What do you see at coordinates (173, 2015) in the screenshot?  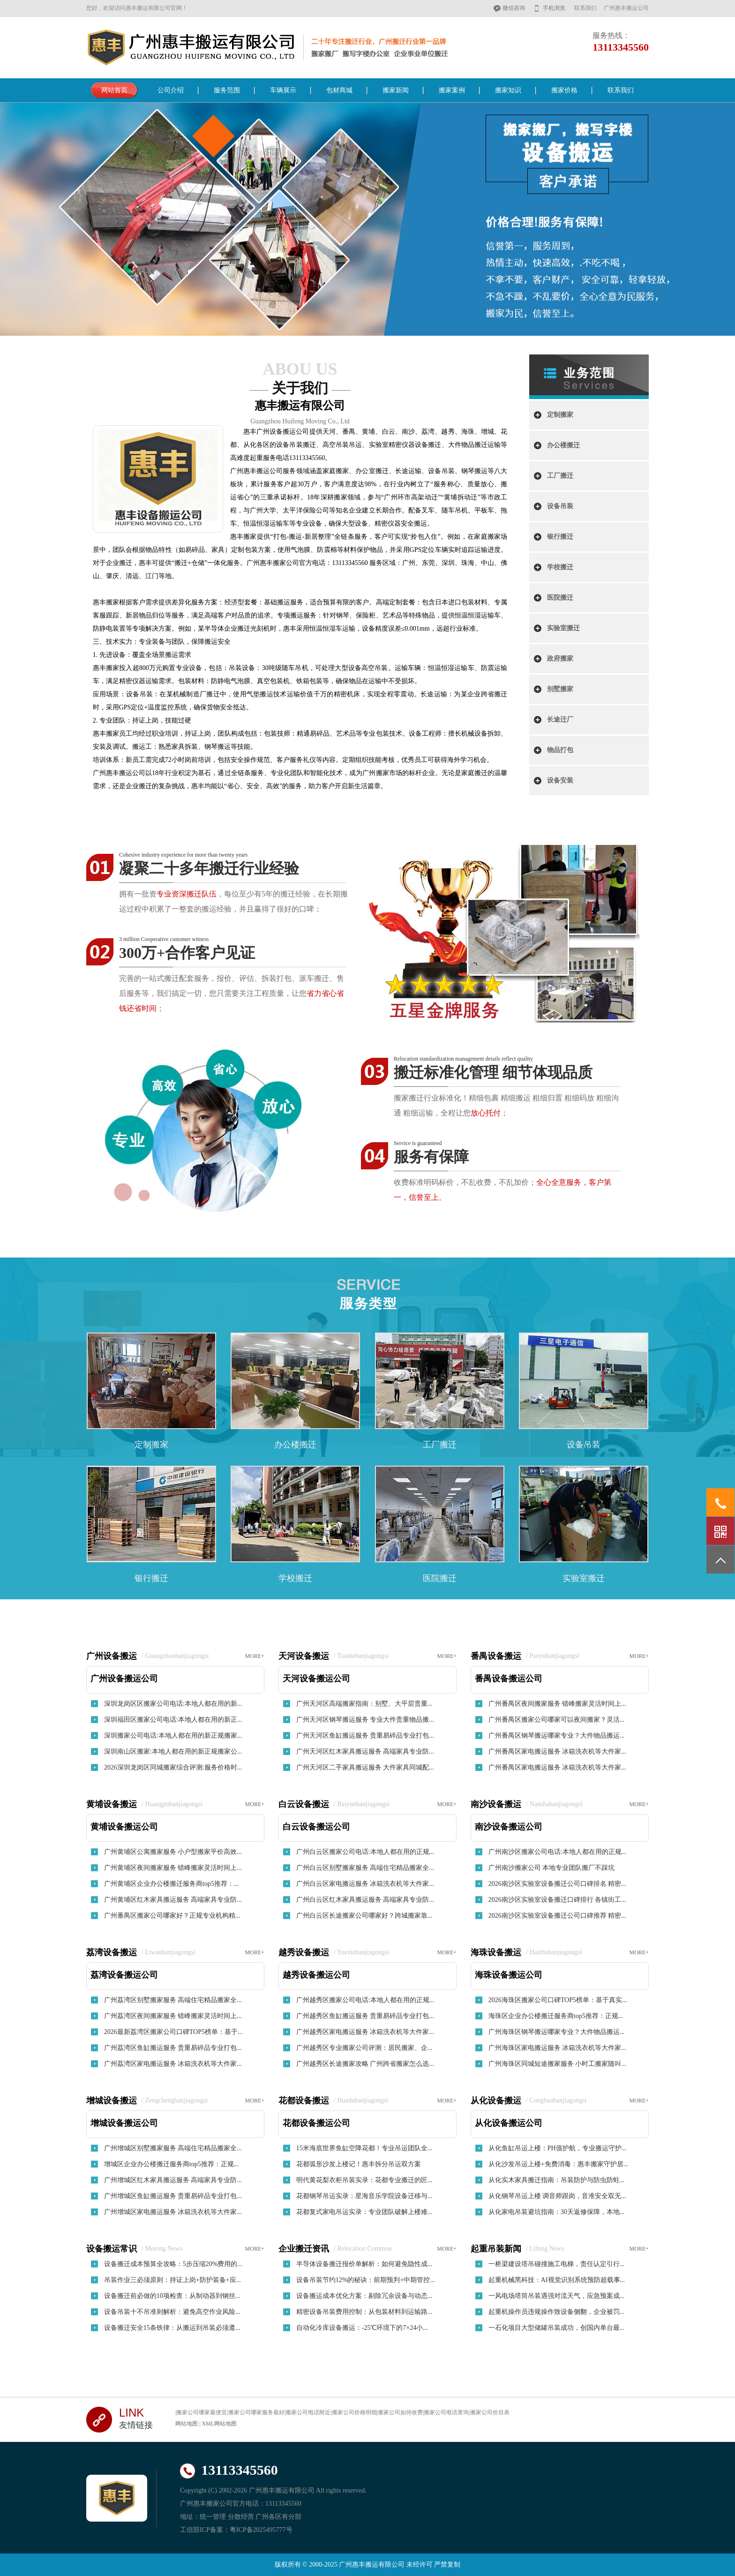 I see `广州荔湾区夜间搬家服务 错峰搬家灵活时间上...` at bounding box center [173, 2015].